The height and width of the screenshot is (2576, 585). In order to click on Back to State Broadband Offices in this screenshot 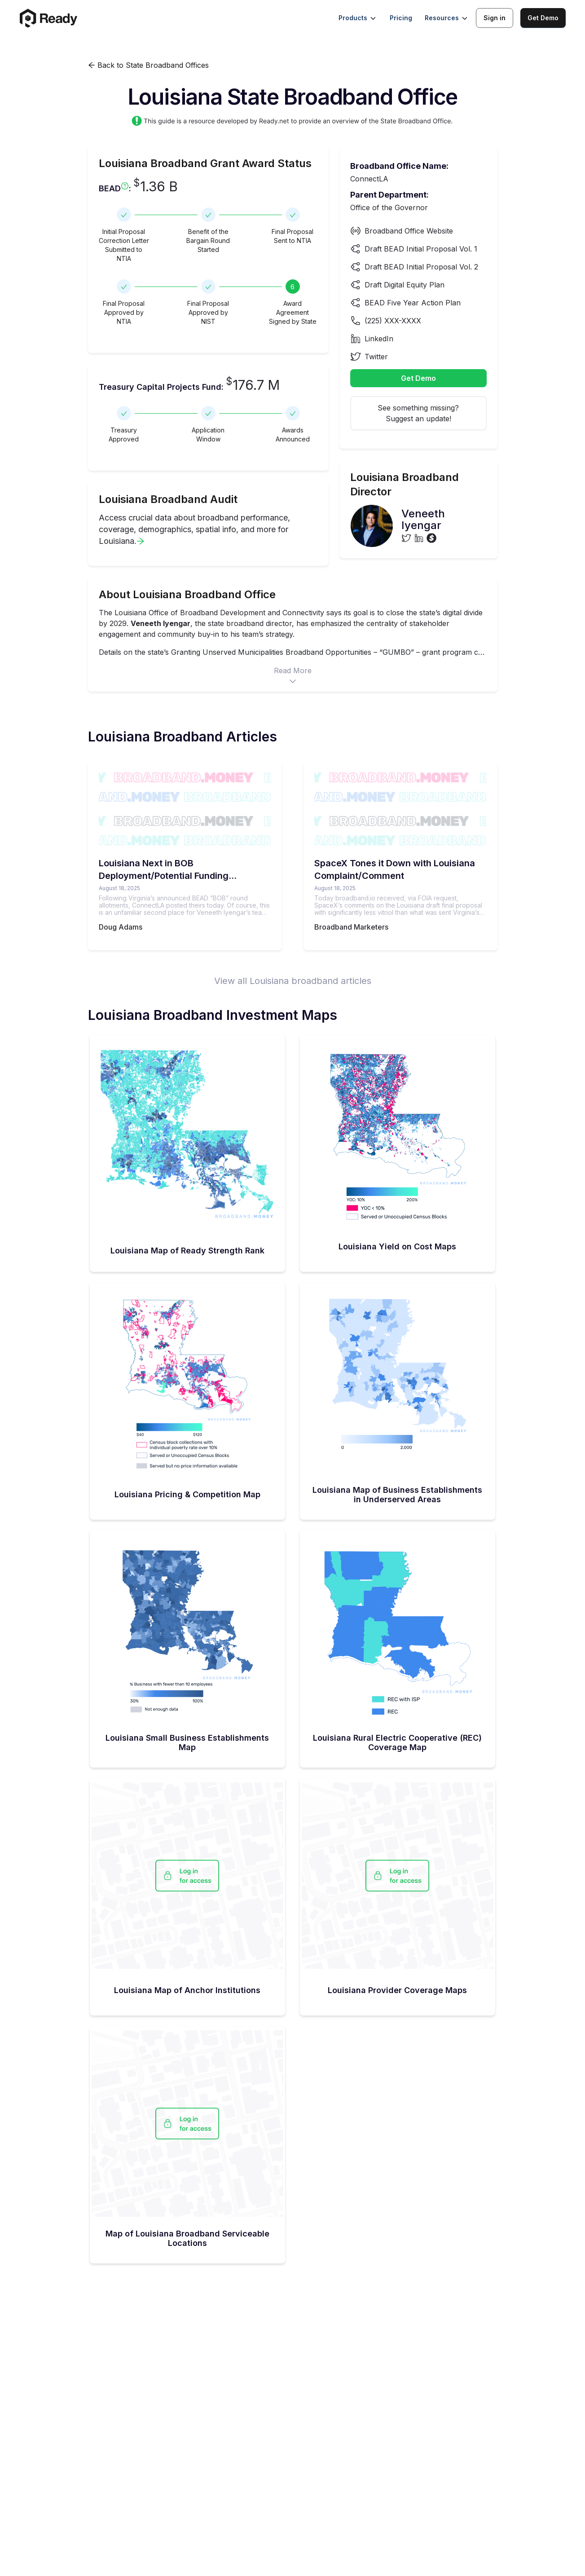, I will do `click(148, 65)`.